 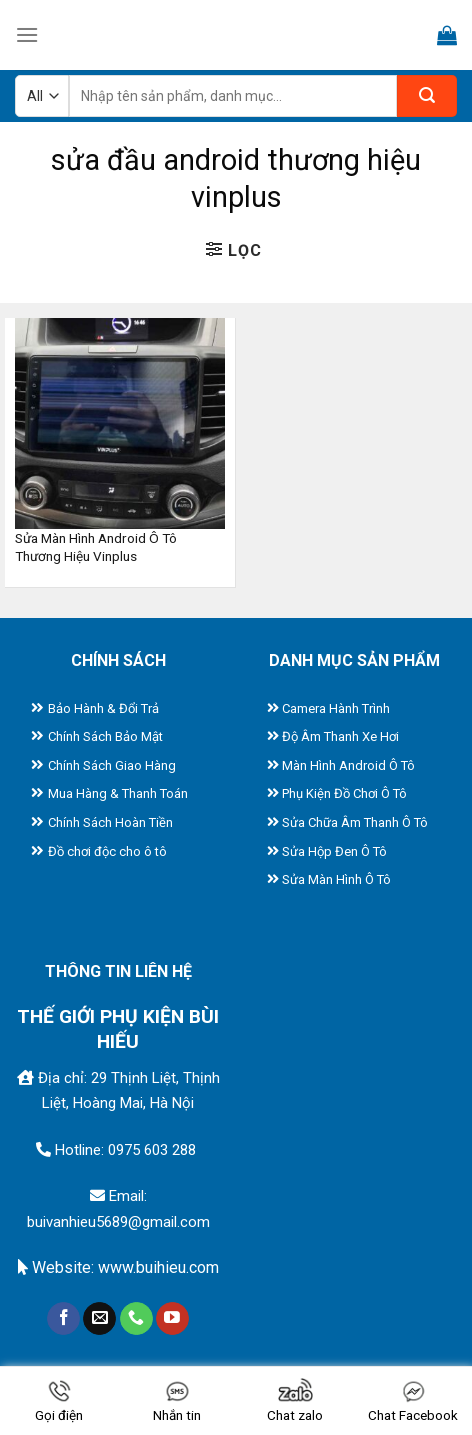 I want to click on [Menu], so click(x=27, y=34).